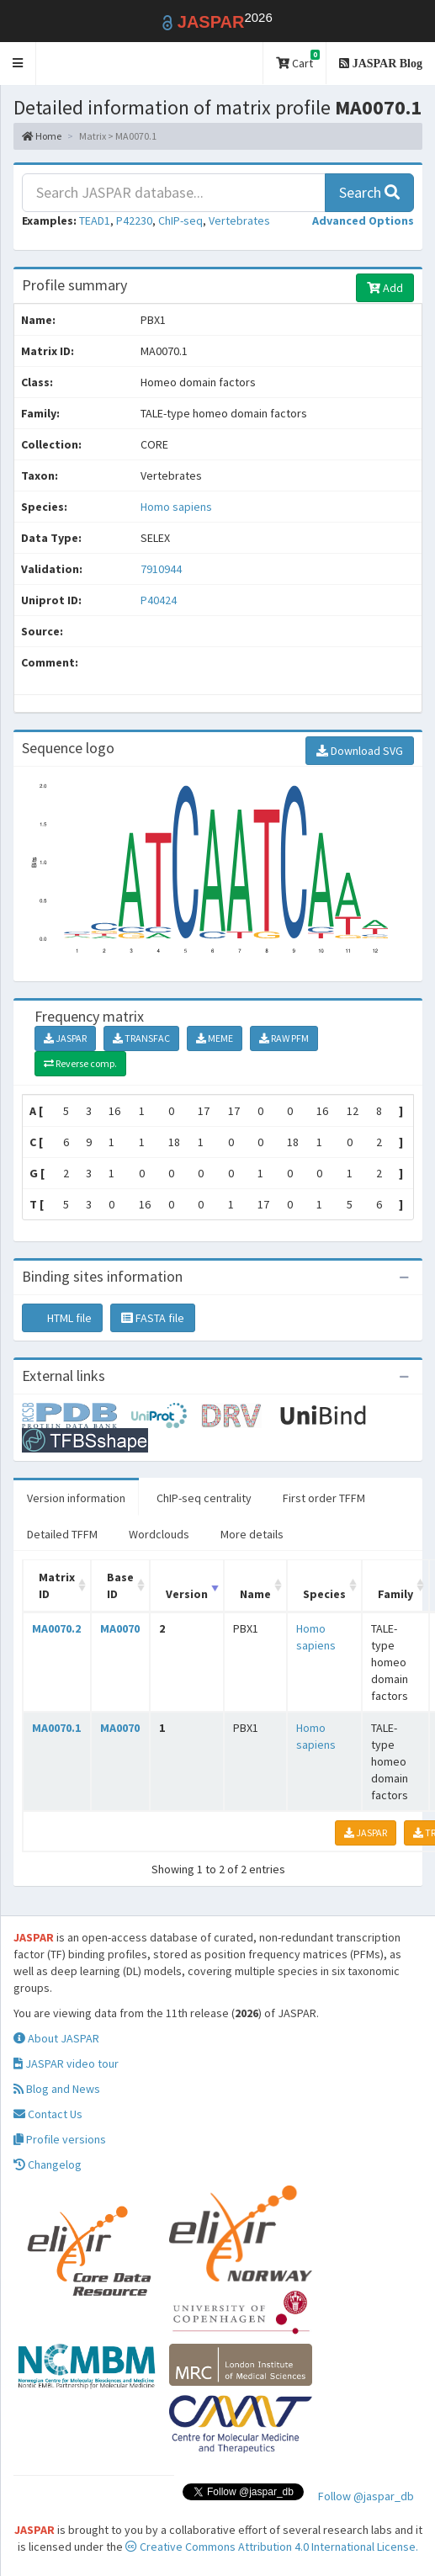 This screenshot has width=435, height=2576. I want to click on Profile versions, so click(59, 2139).